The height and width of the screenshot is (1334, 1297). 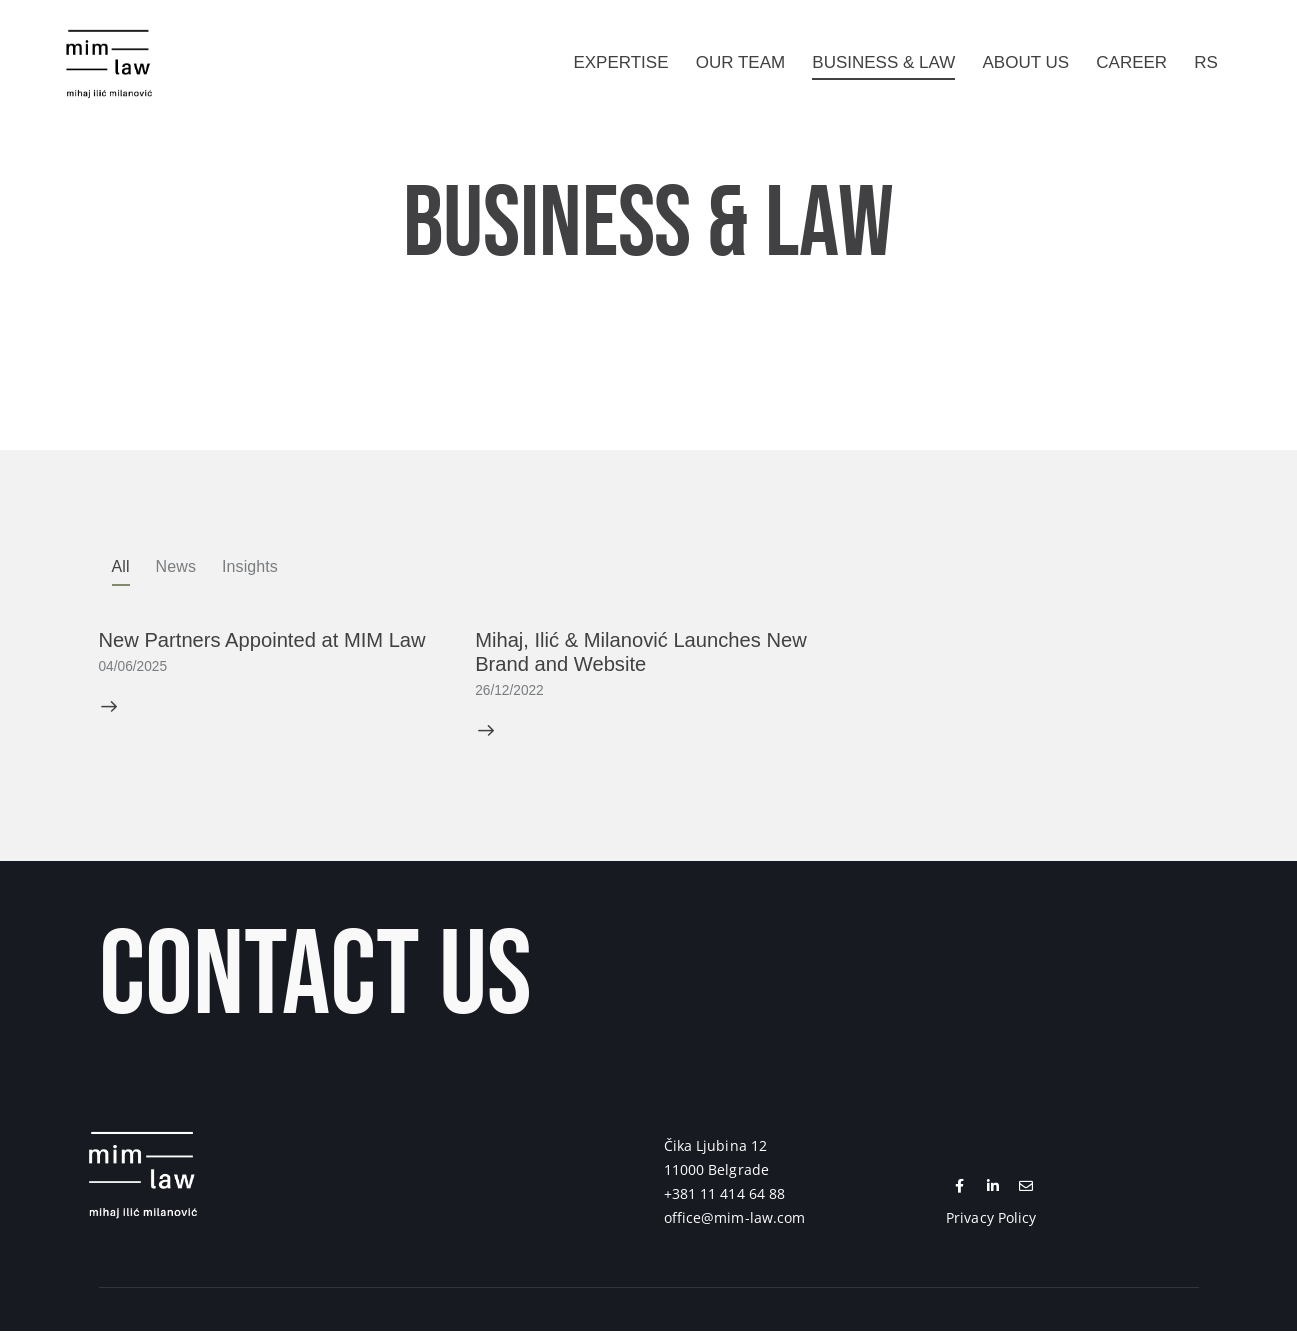 I want to click on office@mim-law.com, so click(x=735, y=1219).